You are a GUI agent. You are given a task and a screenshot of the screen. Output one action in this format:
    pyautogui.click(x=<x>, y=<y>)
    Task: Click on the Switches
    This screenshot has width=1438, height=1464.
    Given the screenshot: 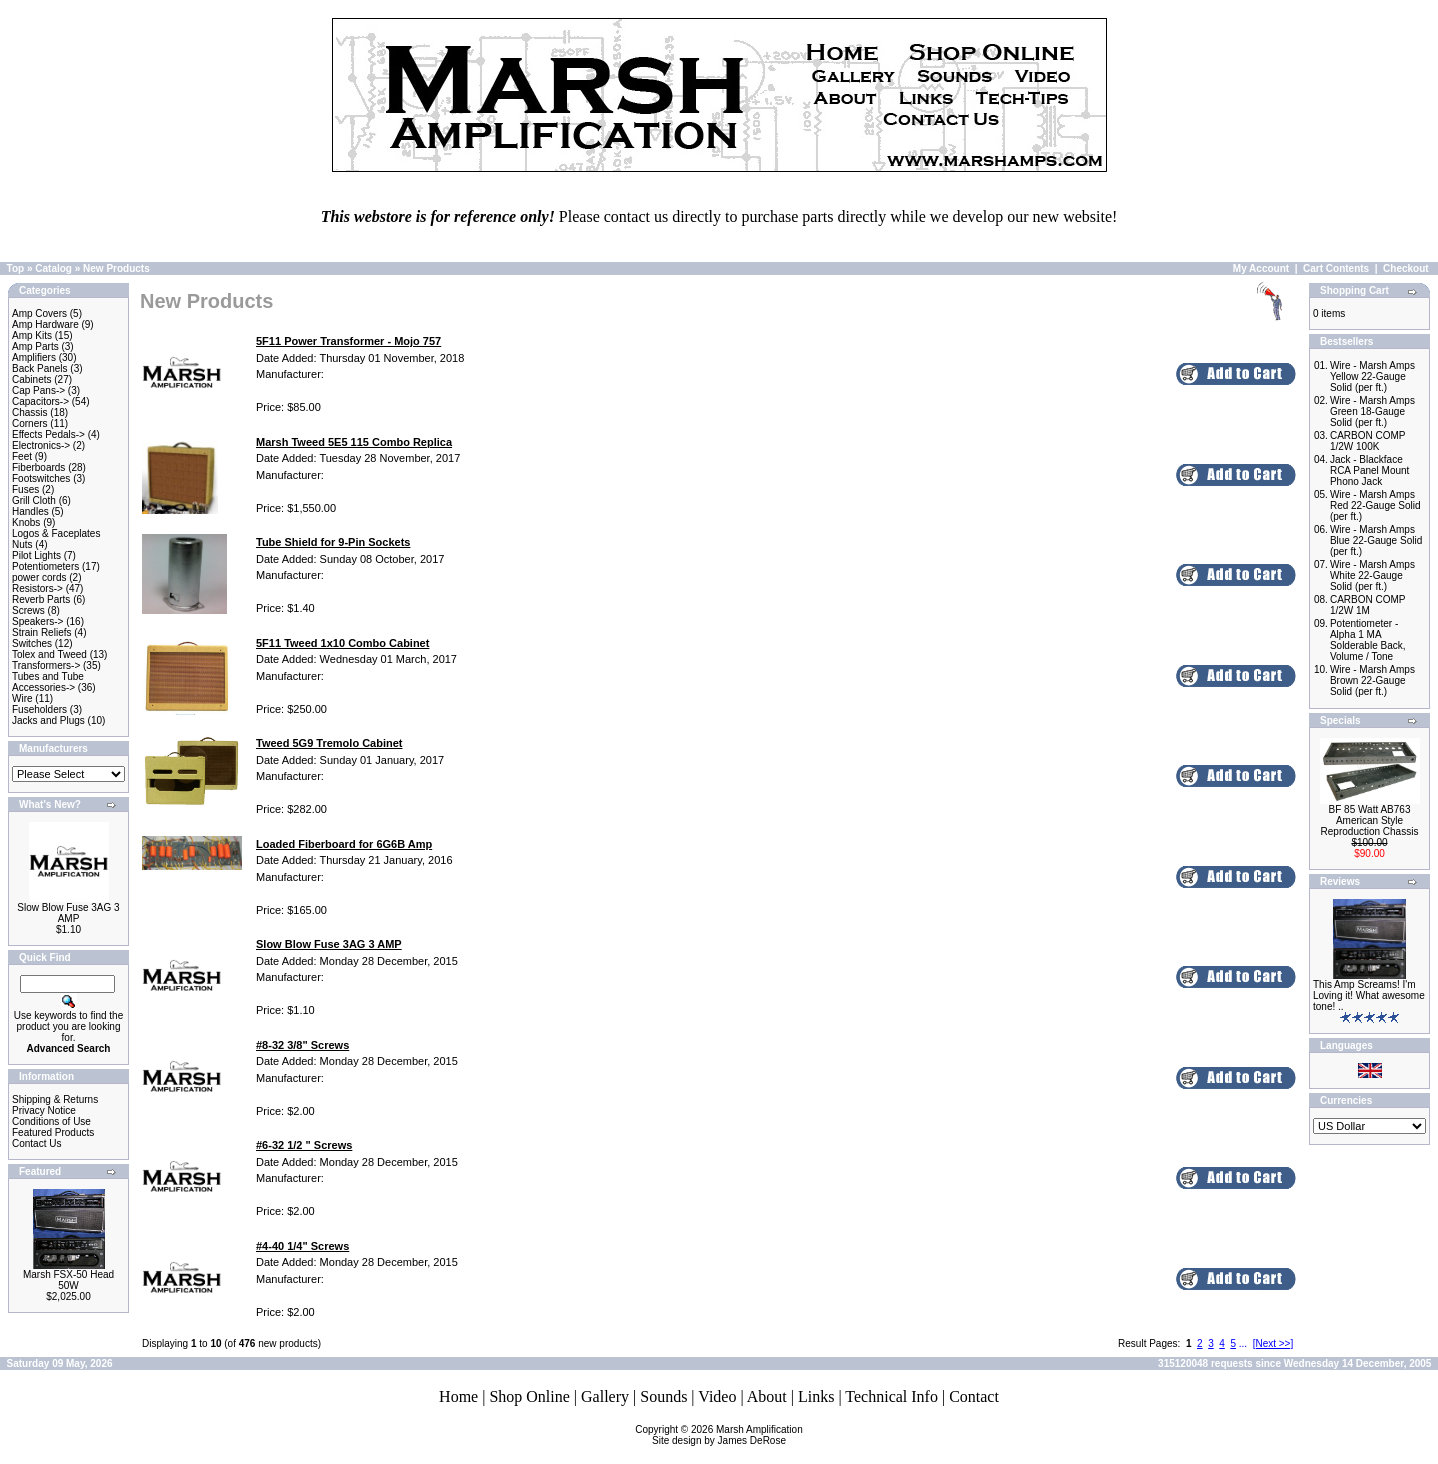 What is the action you would take?
    pyautogui.click(x=32, y=643)
    